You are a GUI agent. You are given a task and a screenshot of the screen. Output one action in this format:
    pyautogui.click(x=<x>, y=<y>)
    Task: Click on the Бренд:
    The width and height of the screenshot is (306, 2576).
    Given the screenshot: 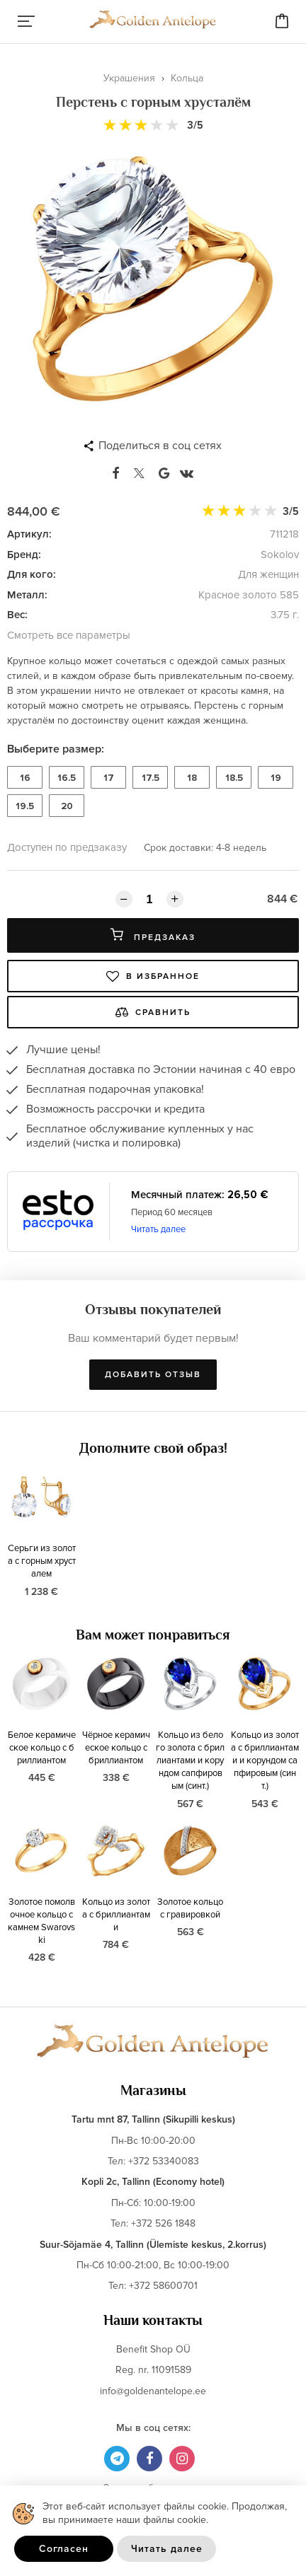 What is the action you would take?
    pyautogui.click(x=24, y=554)
    